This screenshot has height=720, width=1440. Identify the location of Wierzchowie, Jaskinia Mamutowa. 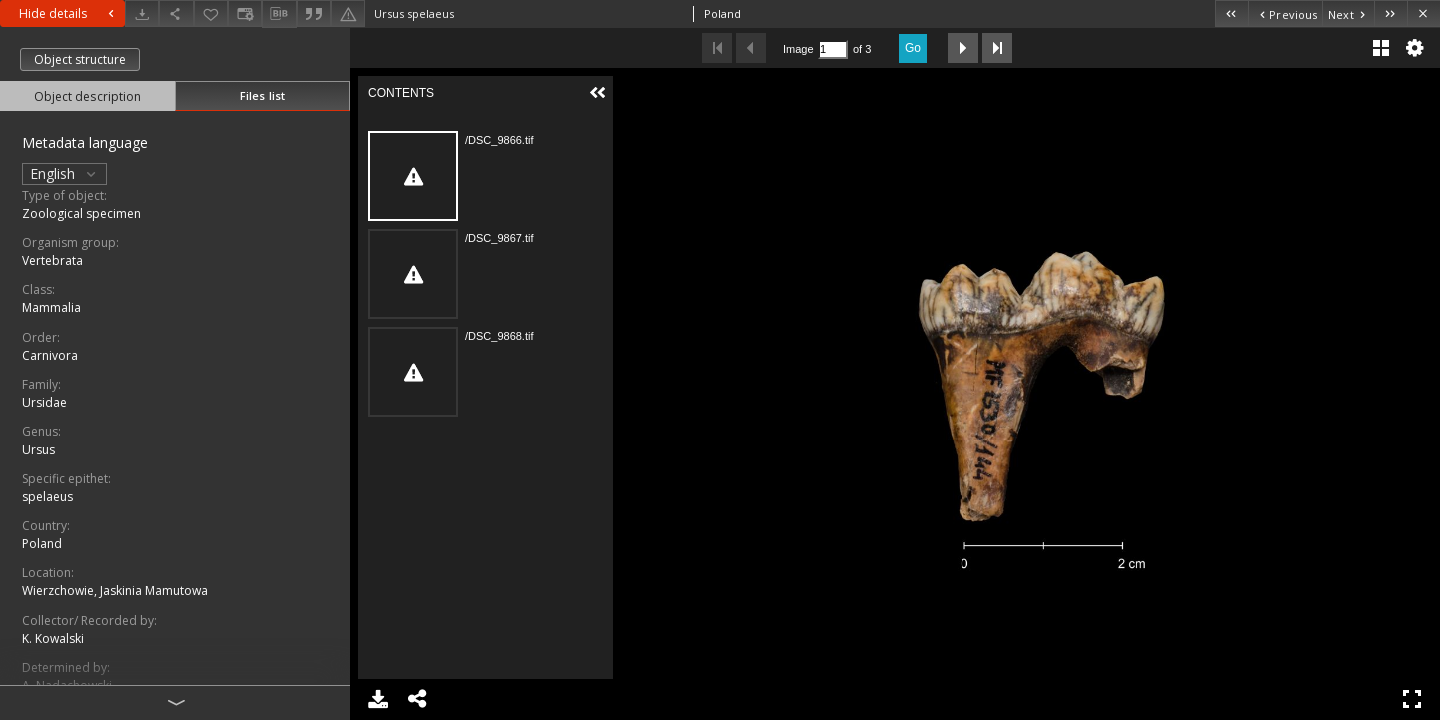
(115, 590).